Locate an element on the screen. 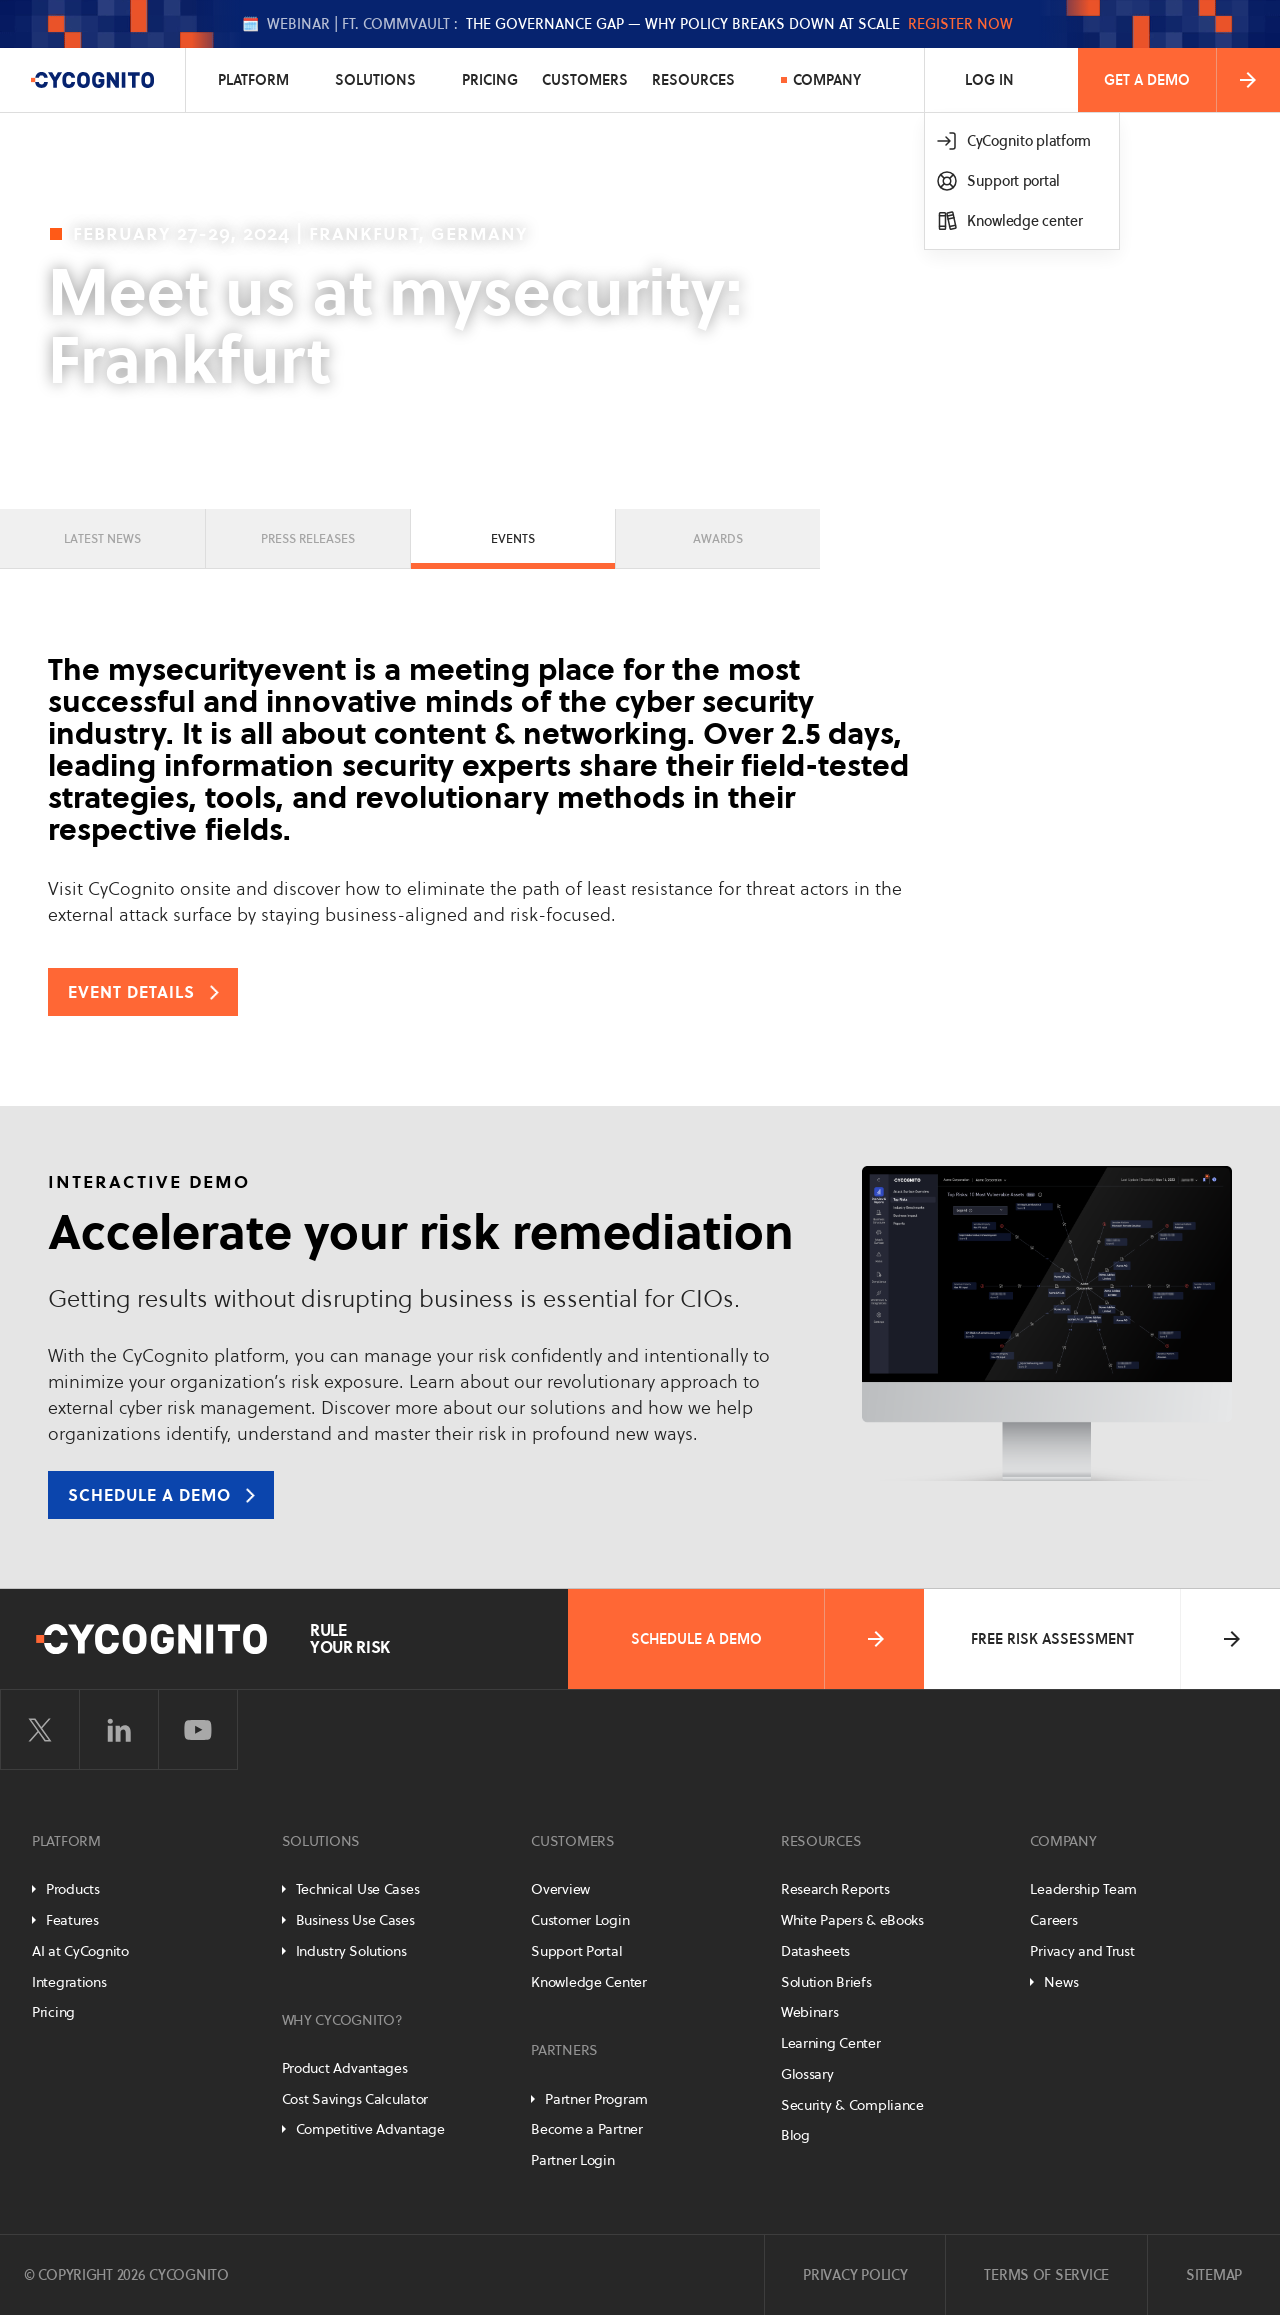  AI at CyCognito is located at coordinates (80, 1951).